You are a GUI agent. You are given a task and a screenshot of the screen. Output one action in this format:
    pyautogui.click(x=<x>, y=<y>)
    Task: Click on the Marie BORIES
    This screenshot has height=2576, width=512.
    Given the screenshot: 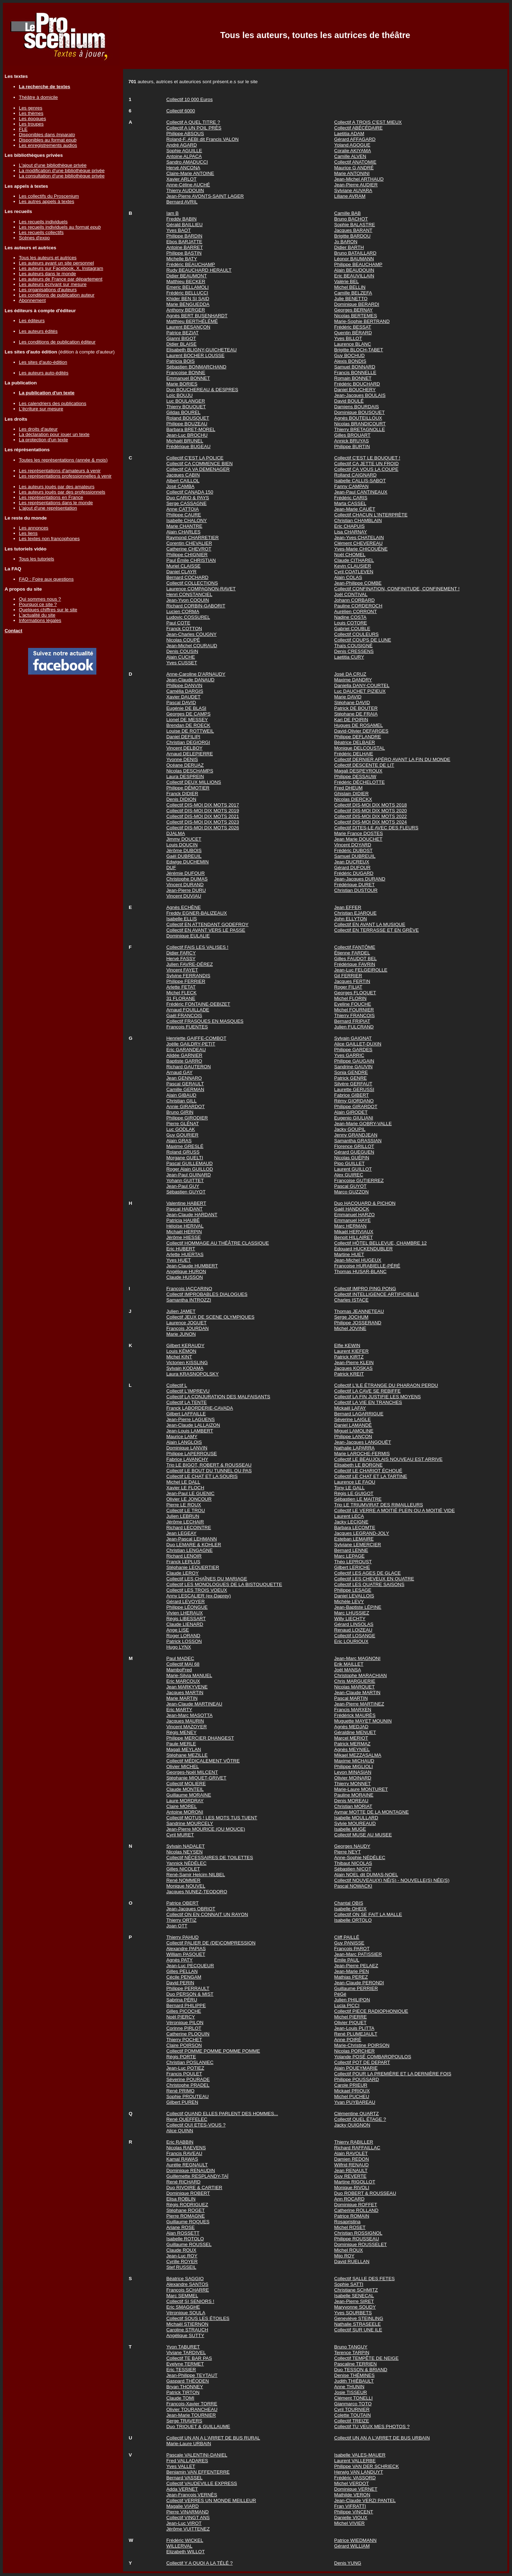 What is the action you would take?
    pyautogui.click(x=181, y=384)
    